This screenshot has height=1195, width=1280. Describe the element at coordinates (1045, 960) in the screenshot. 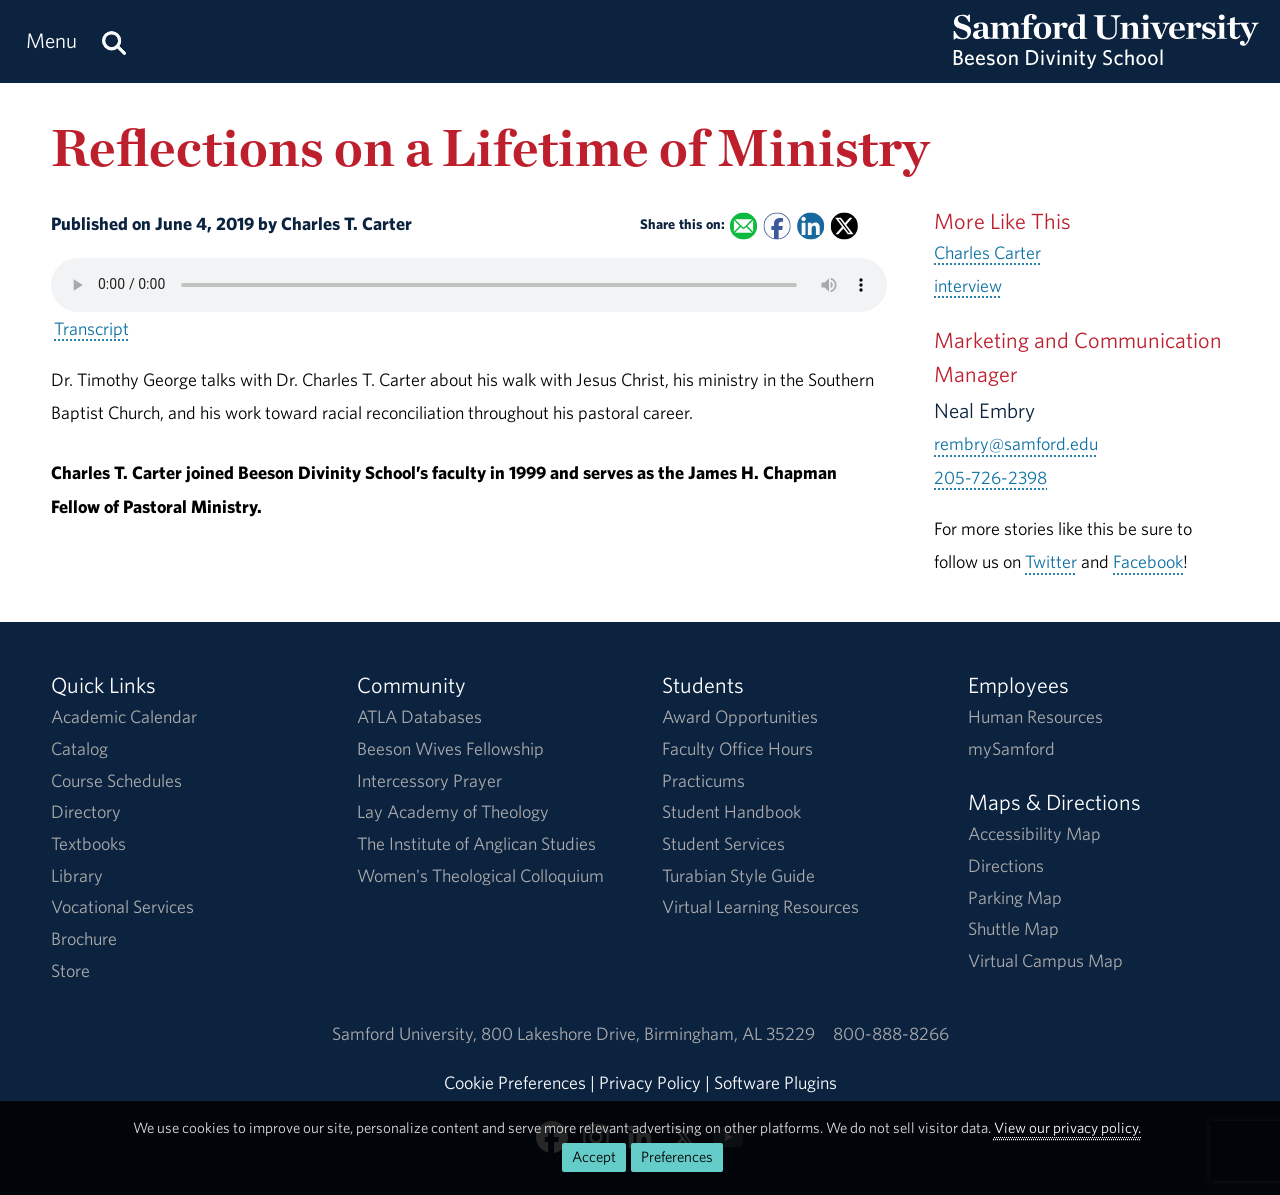

I see `Virtual Campus Map` at that location.